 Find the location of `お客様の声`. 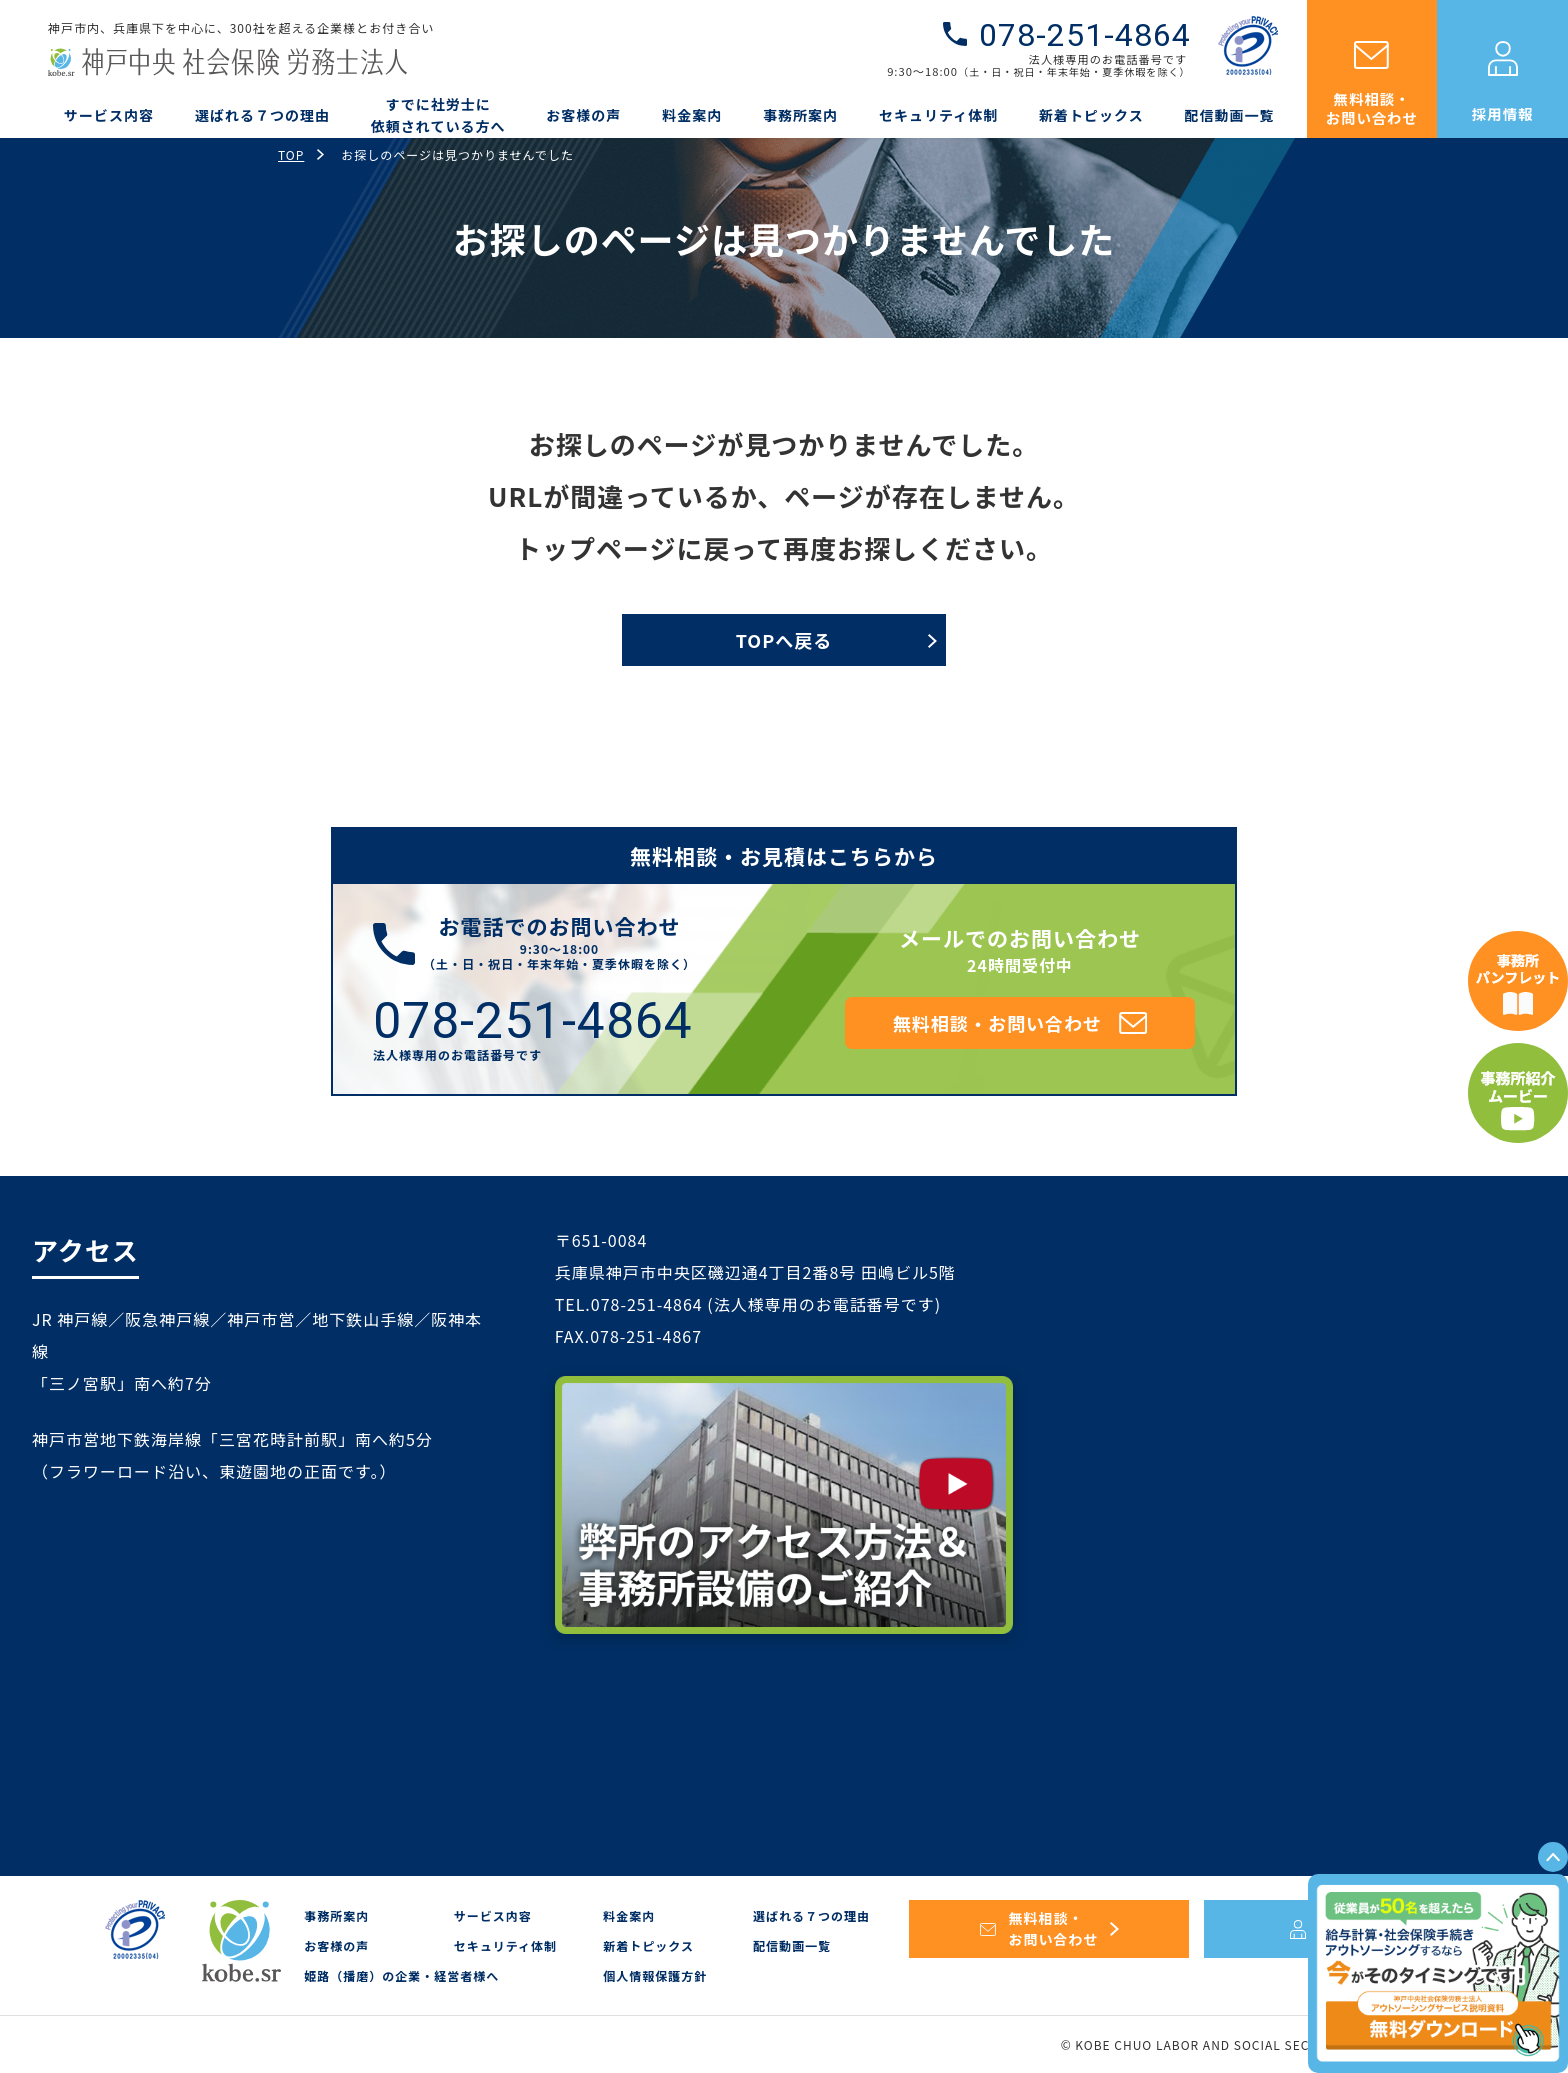

お客様の声 is located at coordinates (583, 115).